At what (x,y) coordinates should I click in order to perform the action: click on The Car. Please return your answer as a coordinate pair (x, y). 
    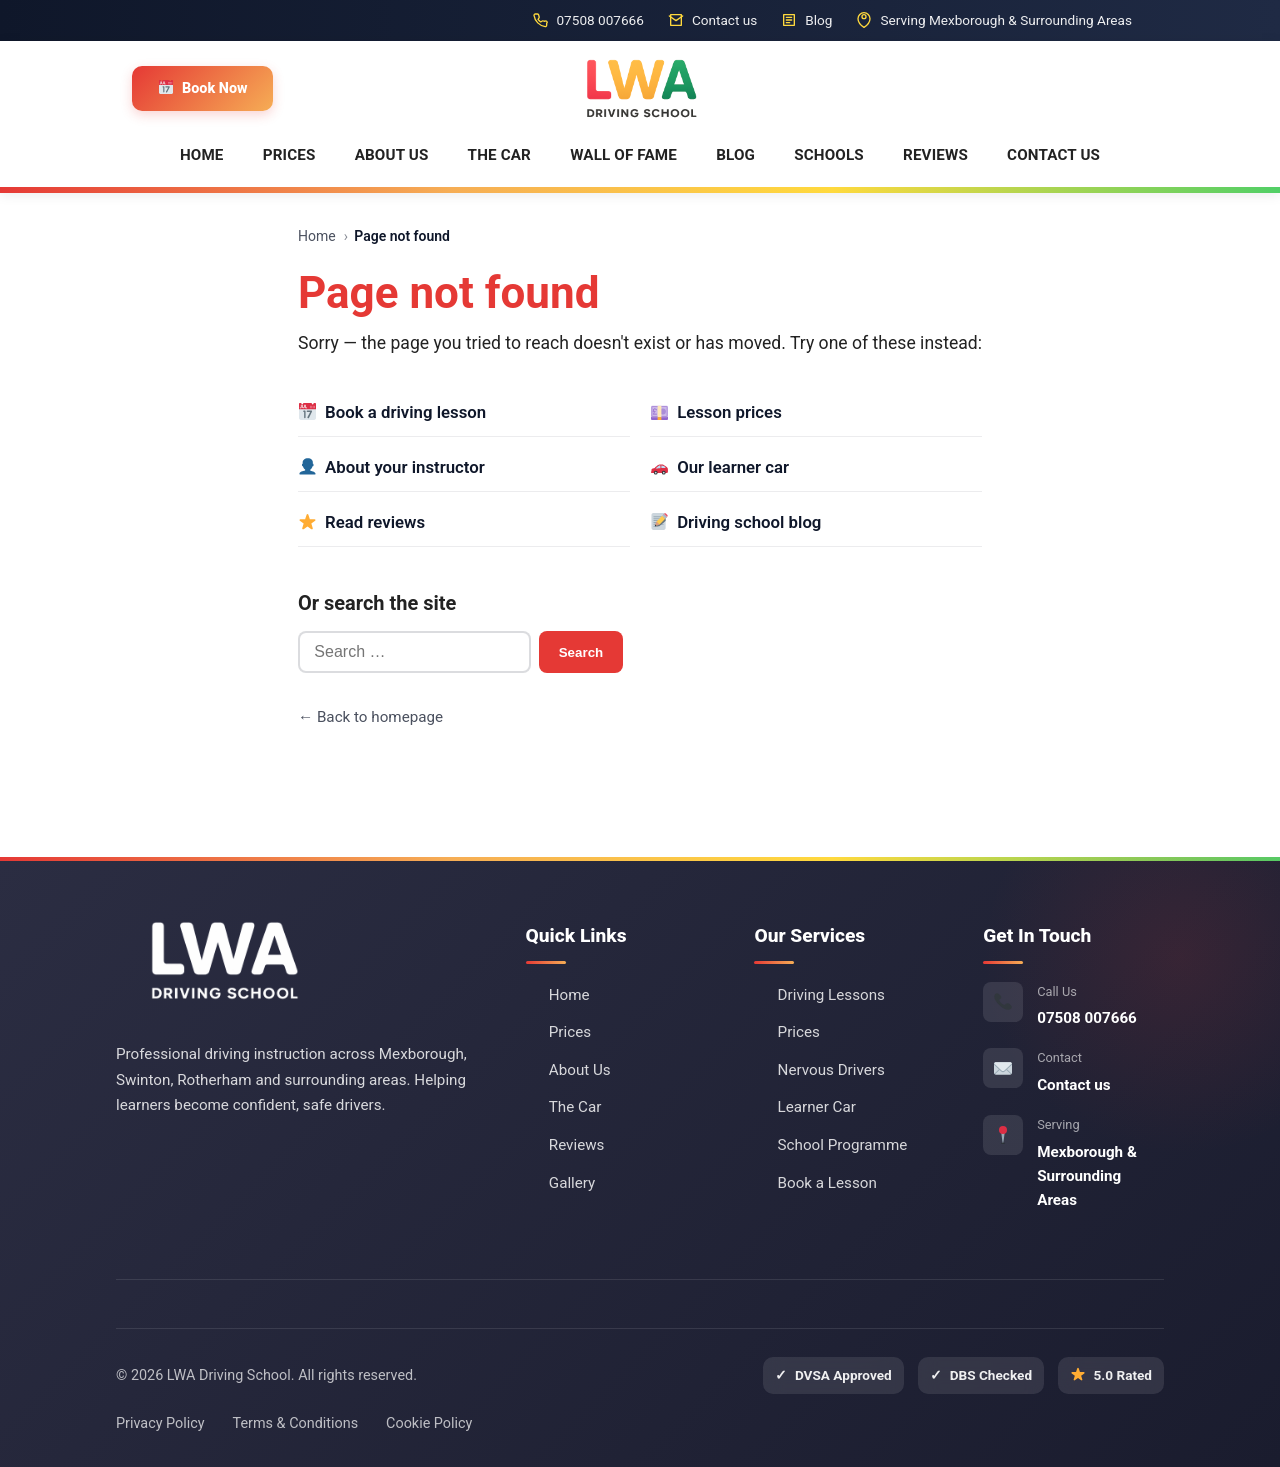
    Looking at the image, I should click on (575, 1107).